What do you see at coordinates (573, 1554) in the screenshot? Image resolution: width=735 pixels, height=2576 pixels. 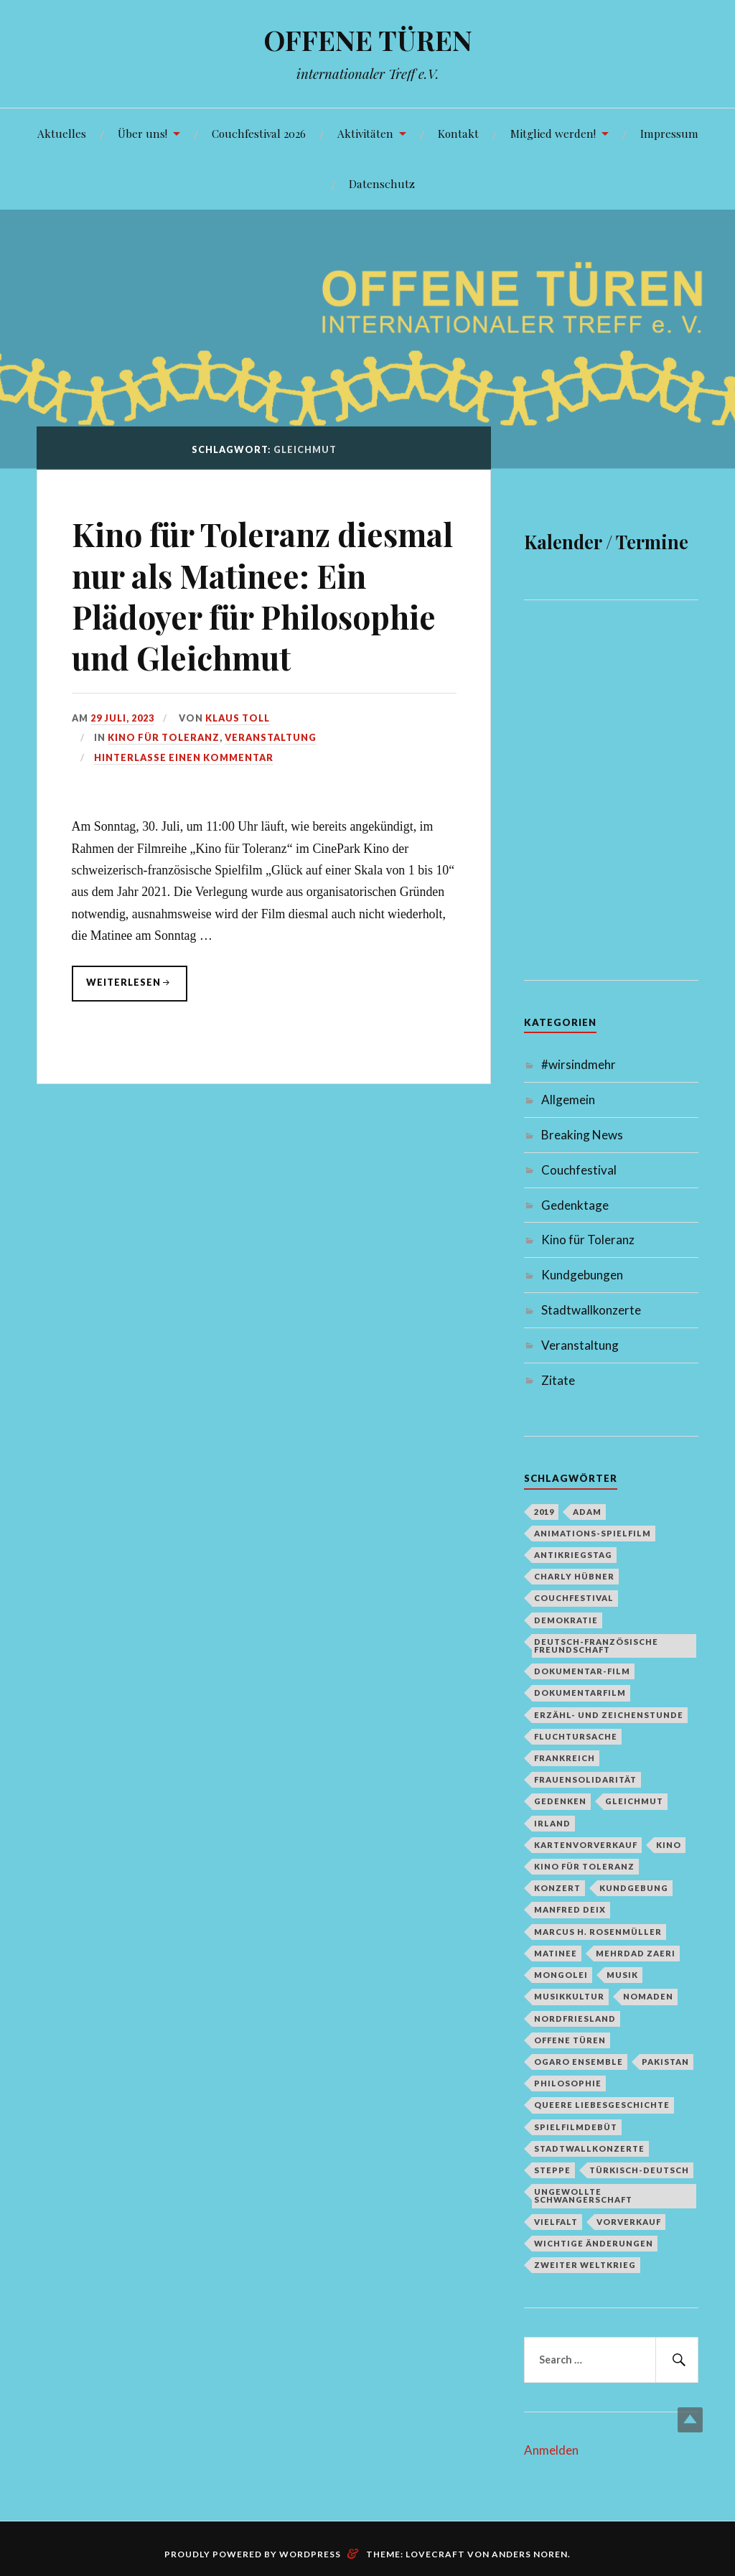 I see `Antikriegstag [Antikriegstag (1 Eintrag)]` at bounding box center [573, 1554].